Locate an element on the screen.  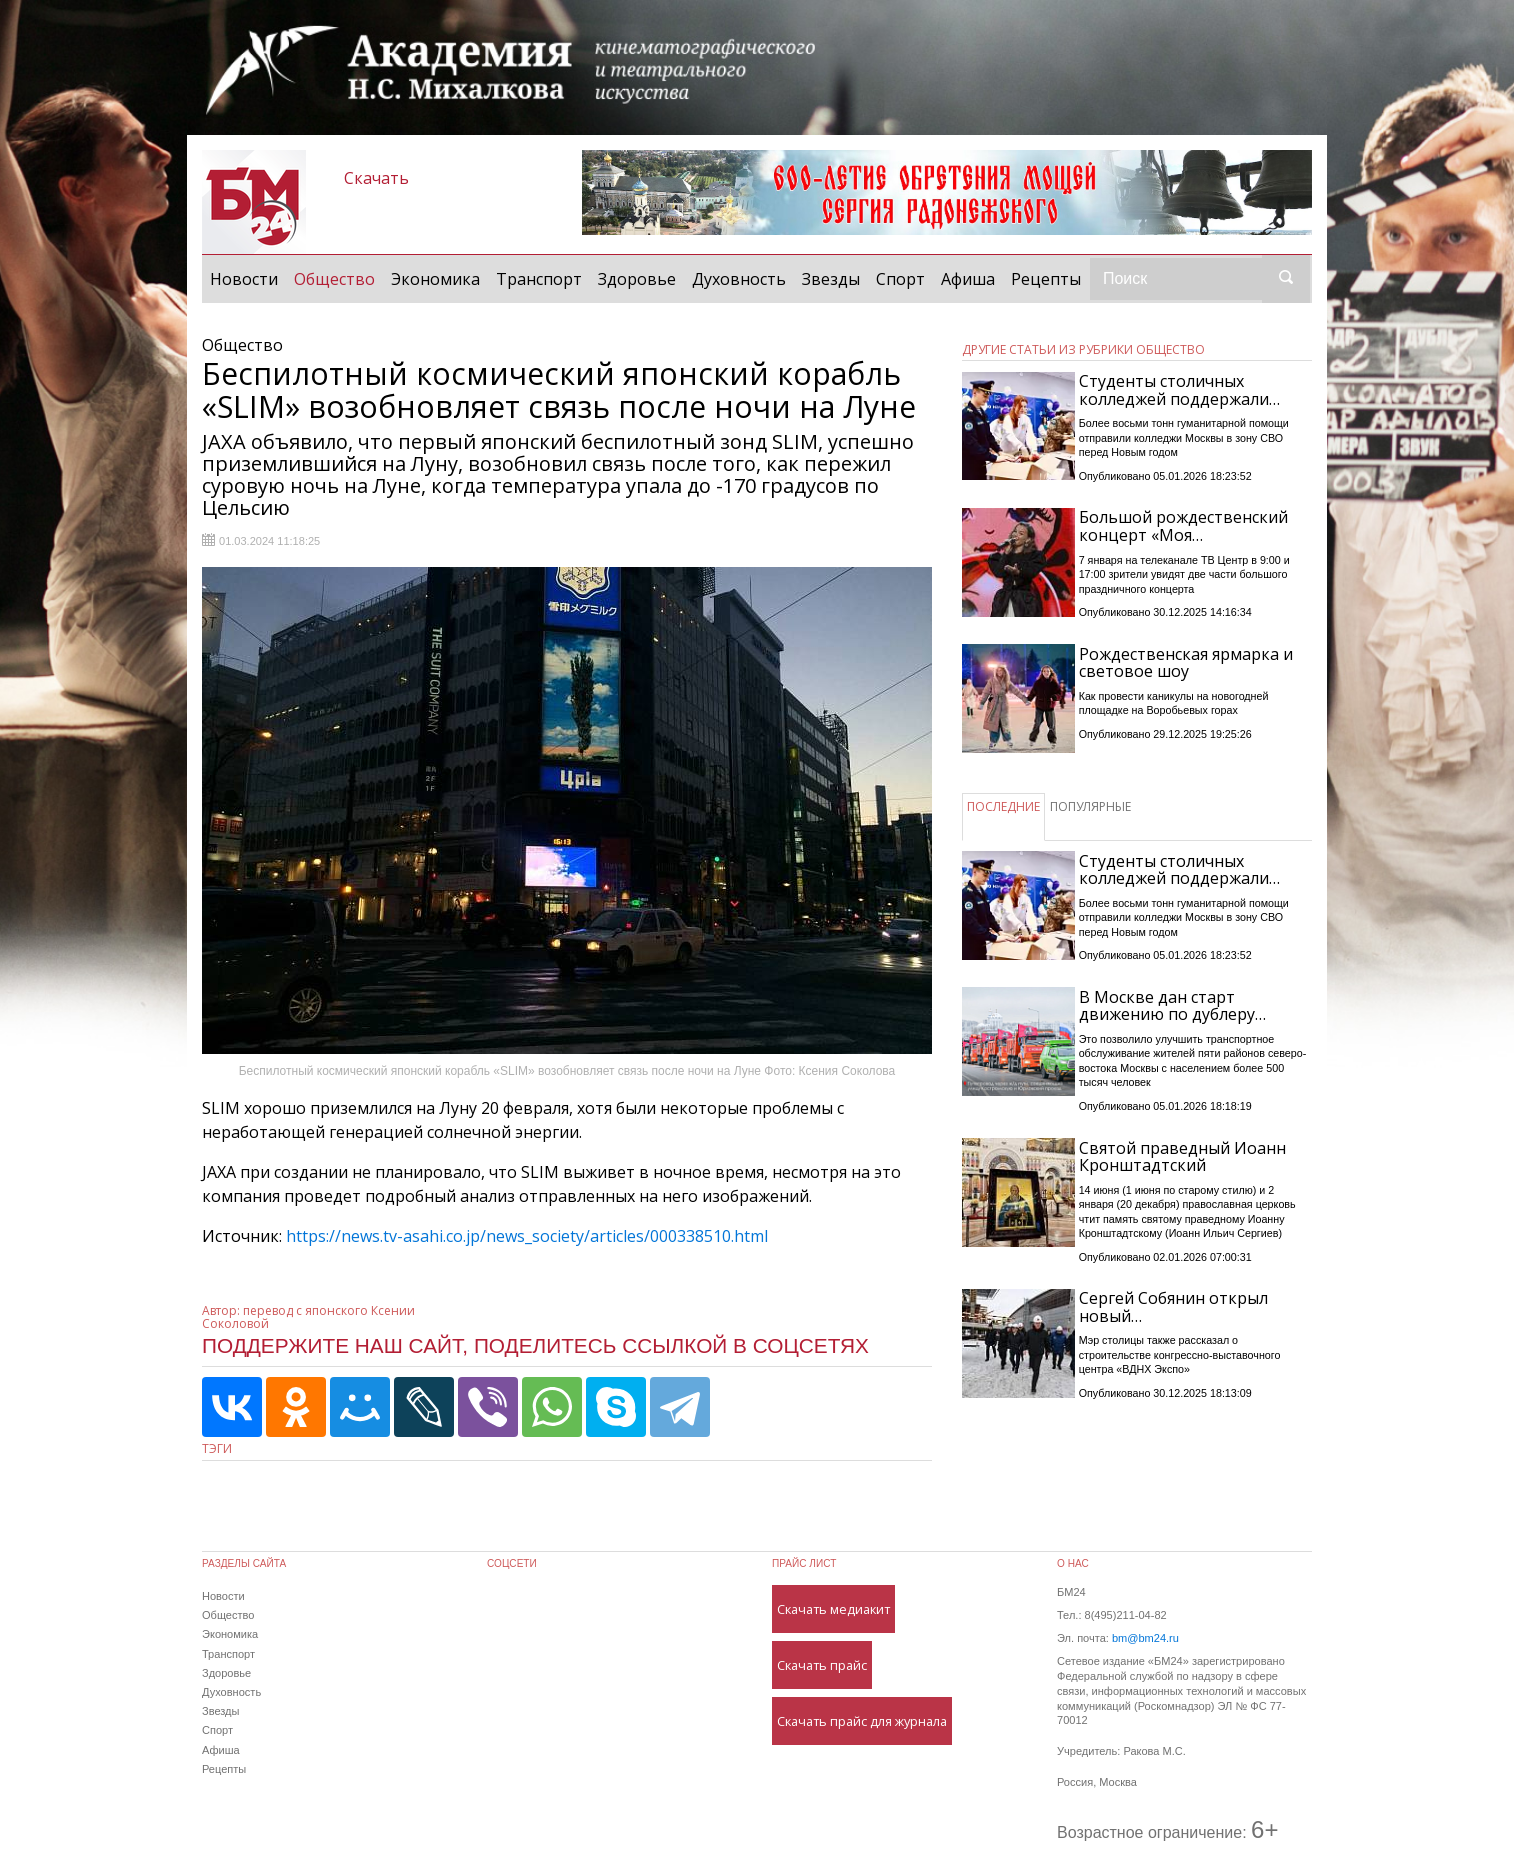
Здоровье is located at coordinates (637, 279).